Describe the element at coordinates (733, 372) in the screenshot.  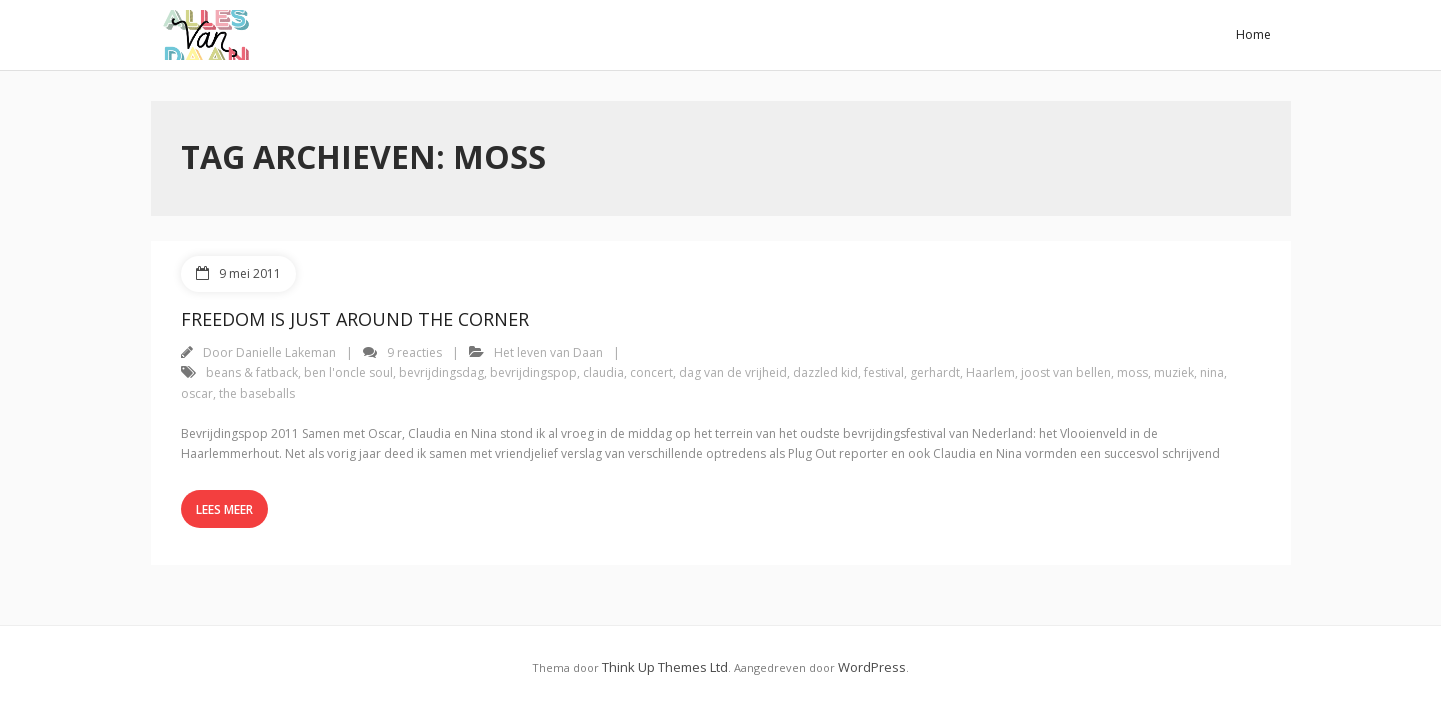
I see `dag van de vrijheid` at that location.